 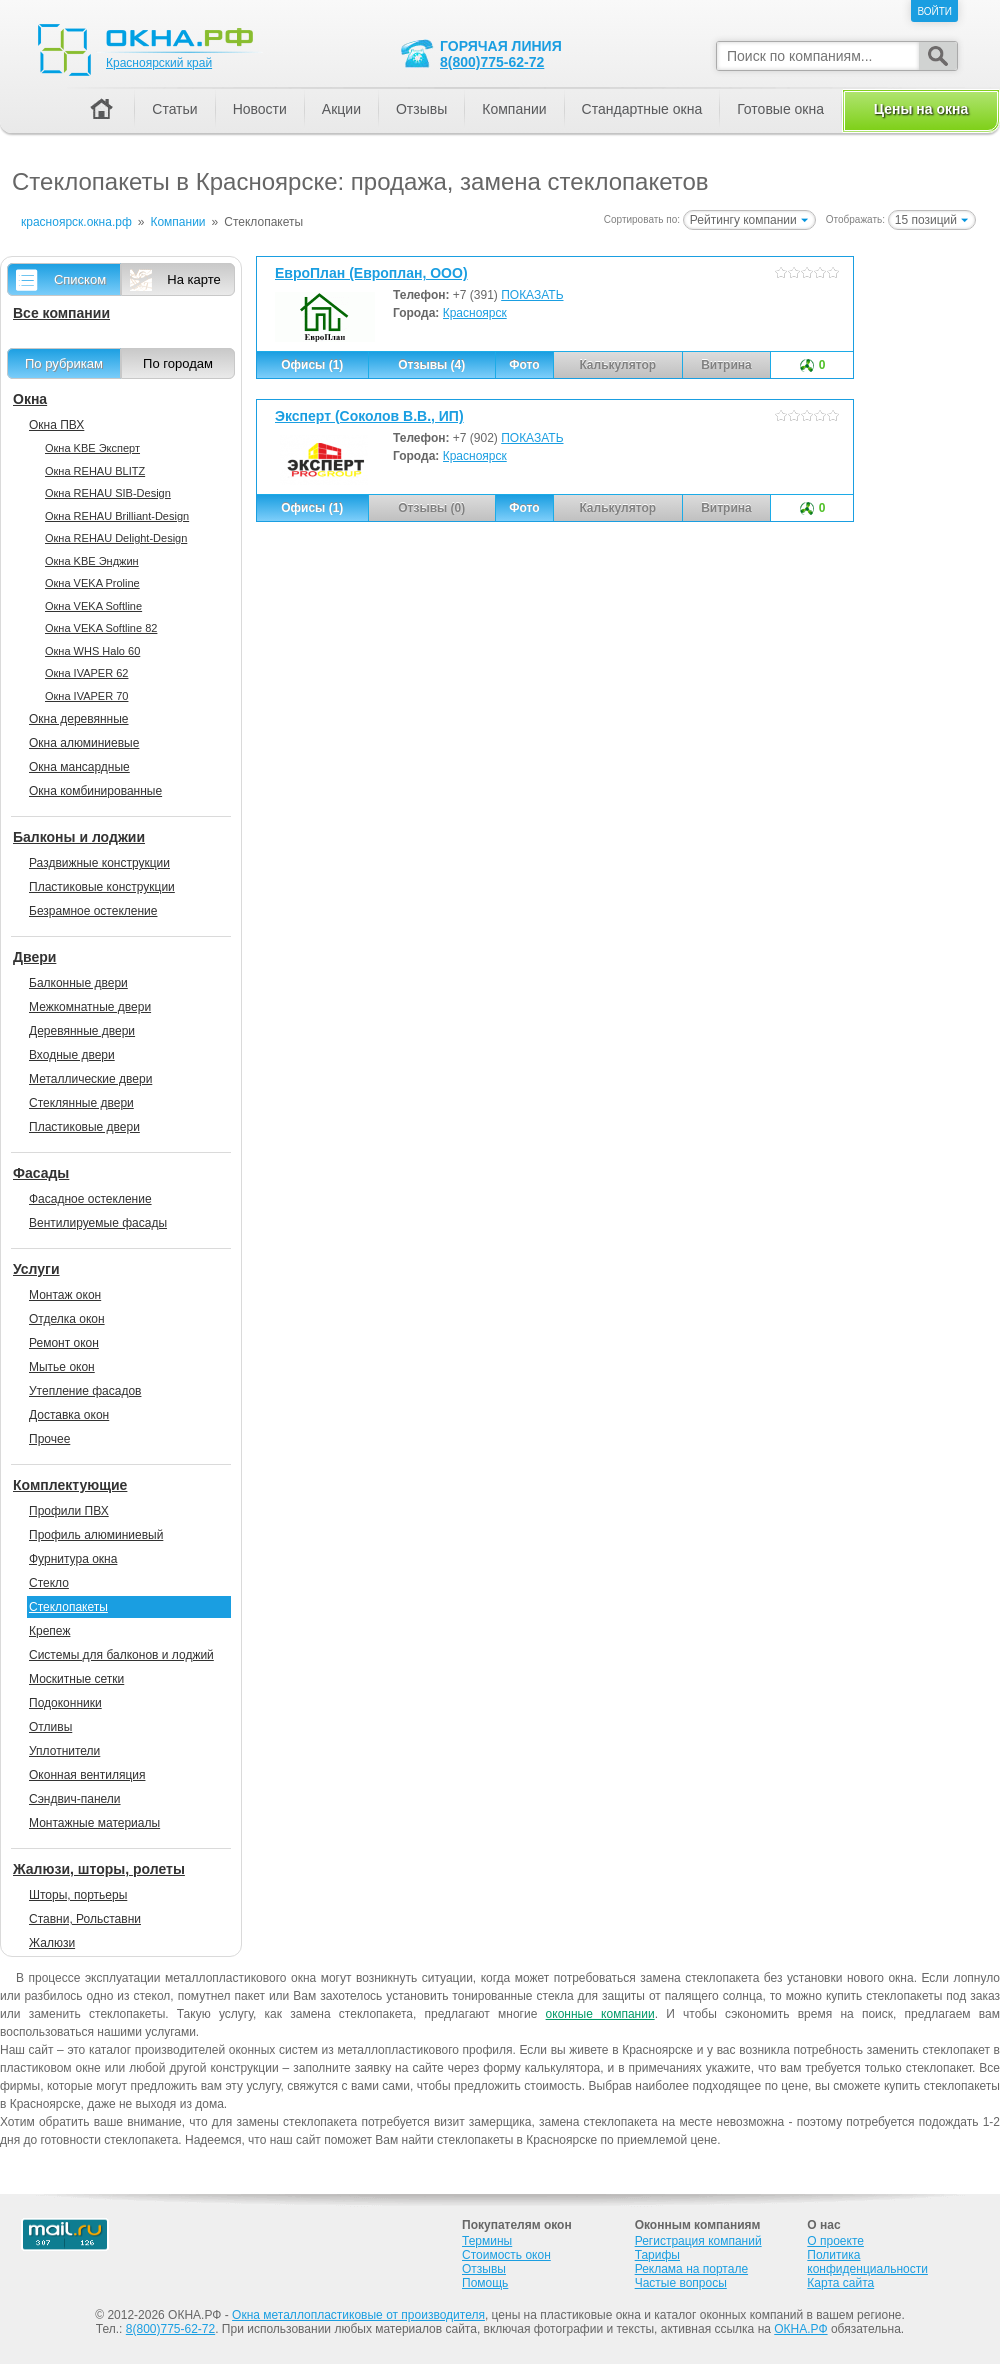 I want to click on Оконная вентиляция, so click(x=87, y=1775).